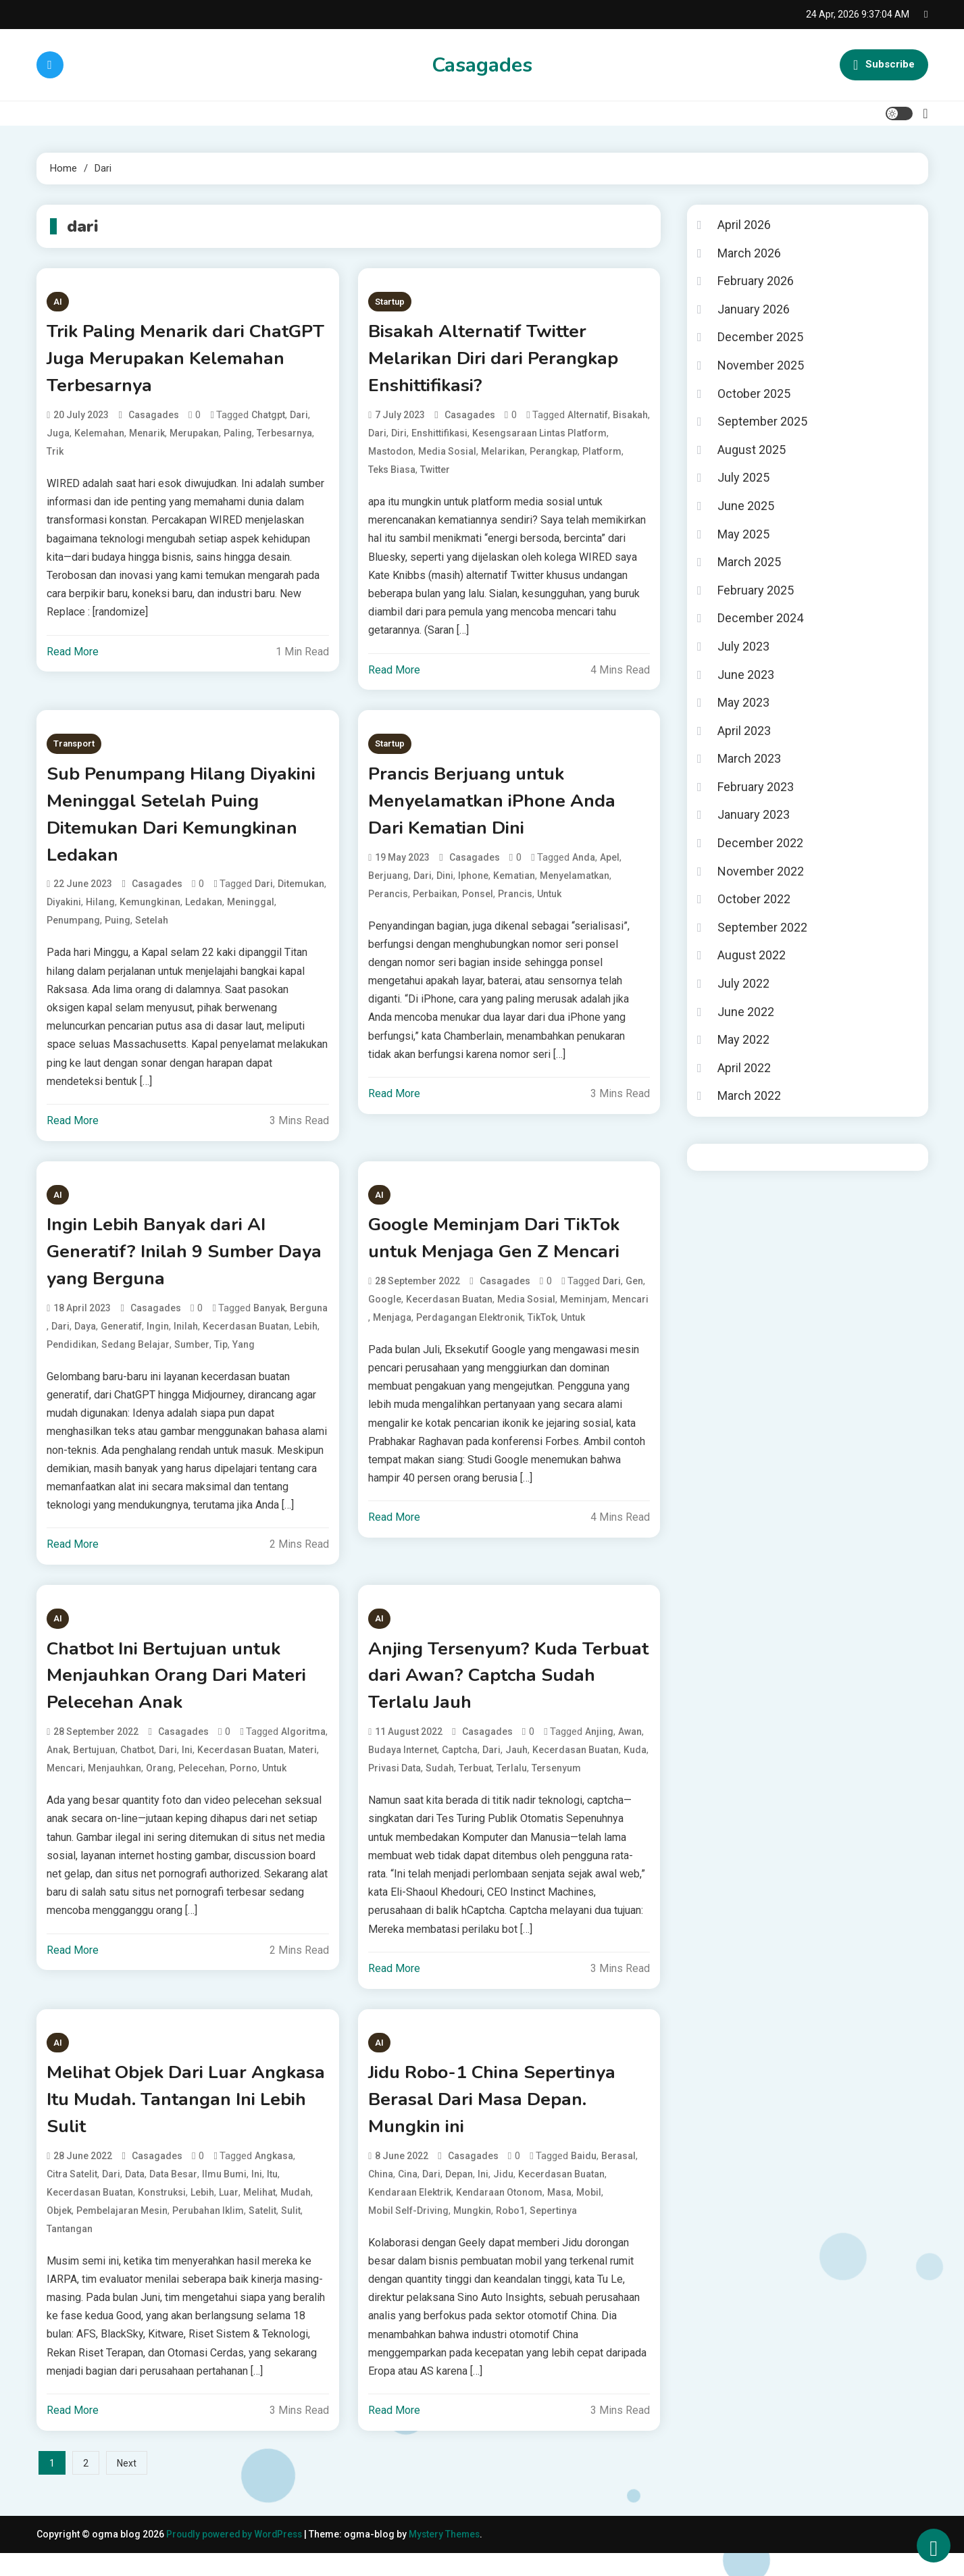 This screenshot has height=2576, width=964. I want to click on Masa, so click(559, 2214).